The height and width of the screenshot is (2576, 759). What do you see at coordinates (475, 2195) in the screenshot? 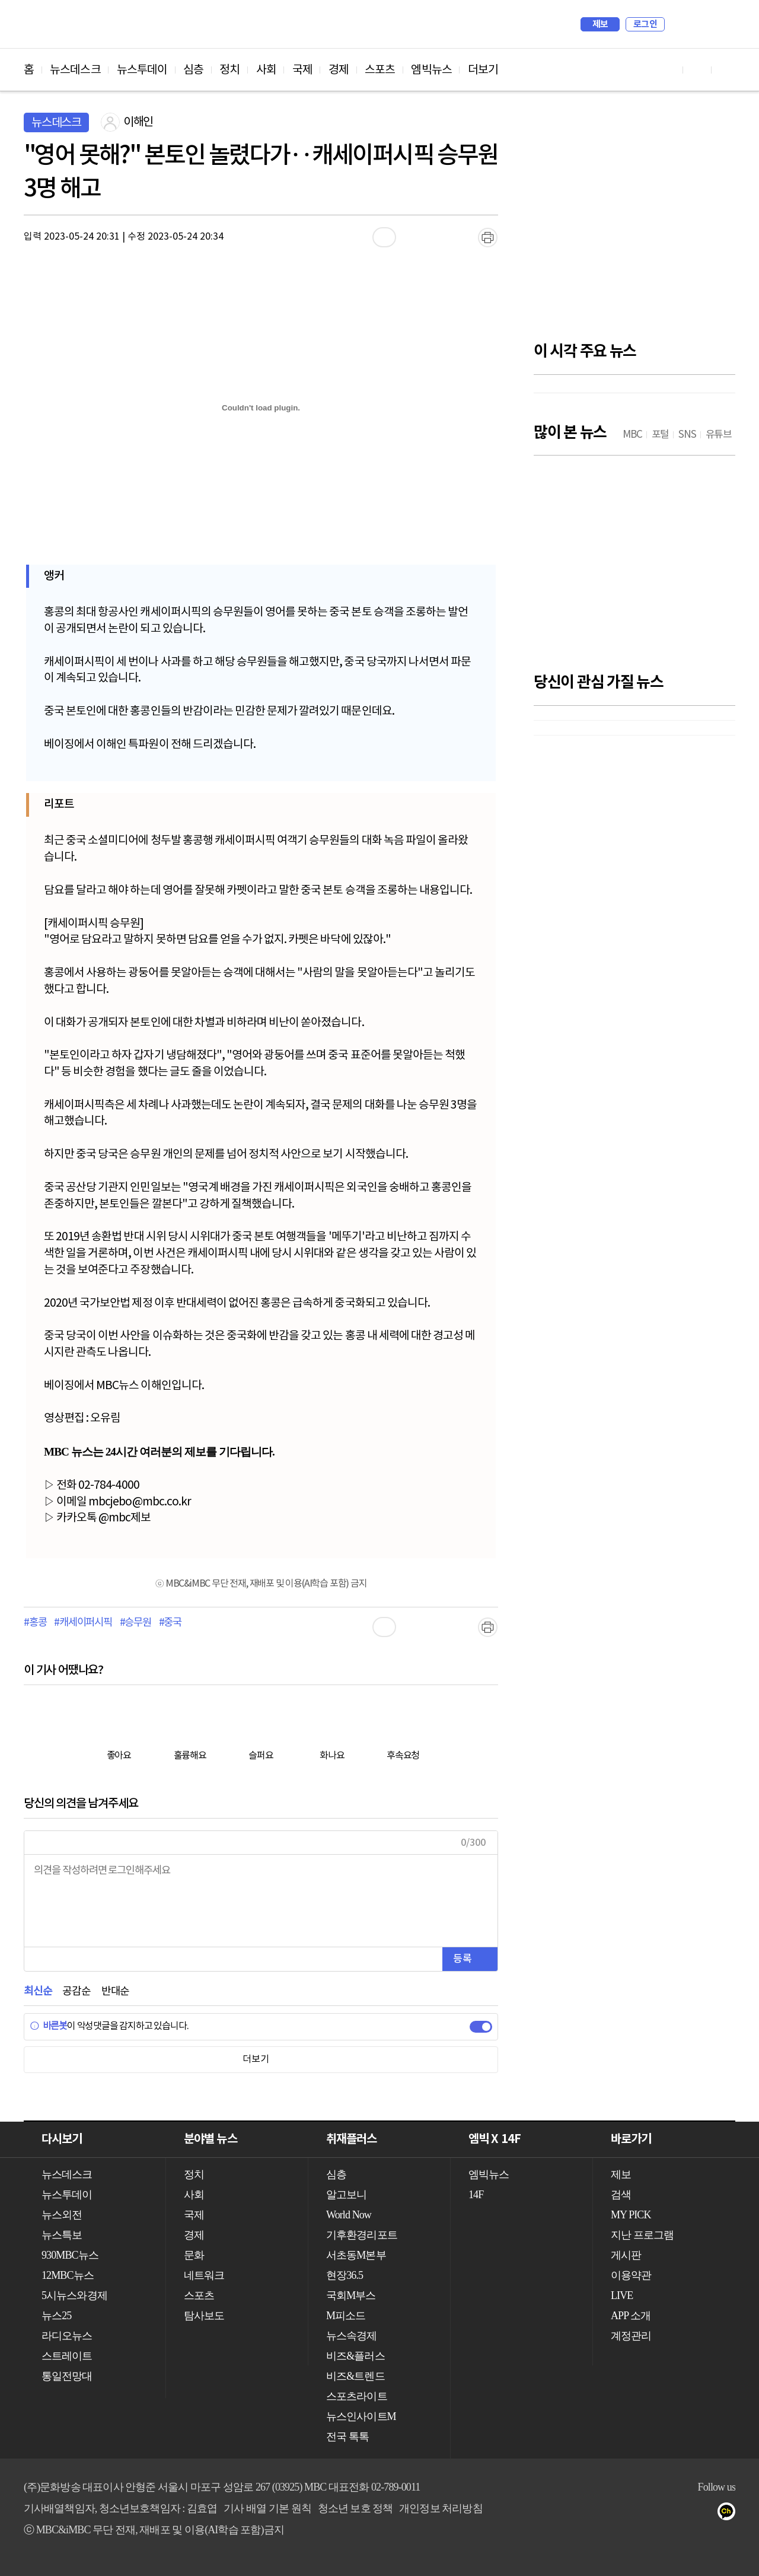
I see `14F` at bounding box center [475, 2195].